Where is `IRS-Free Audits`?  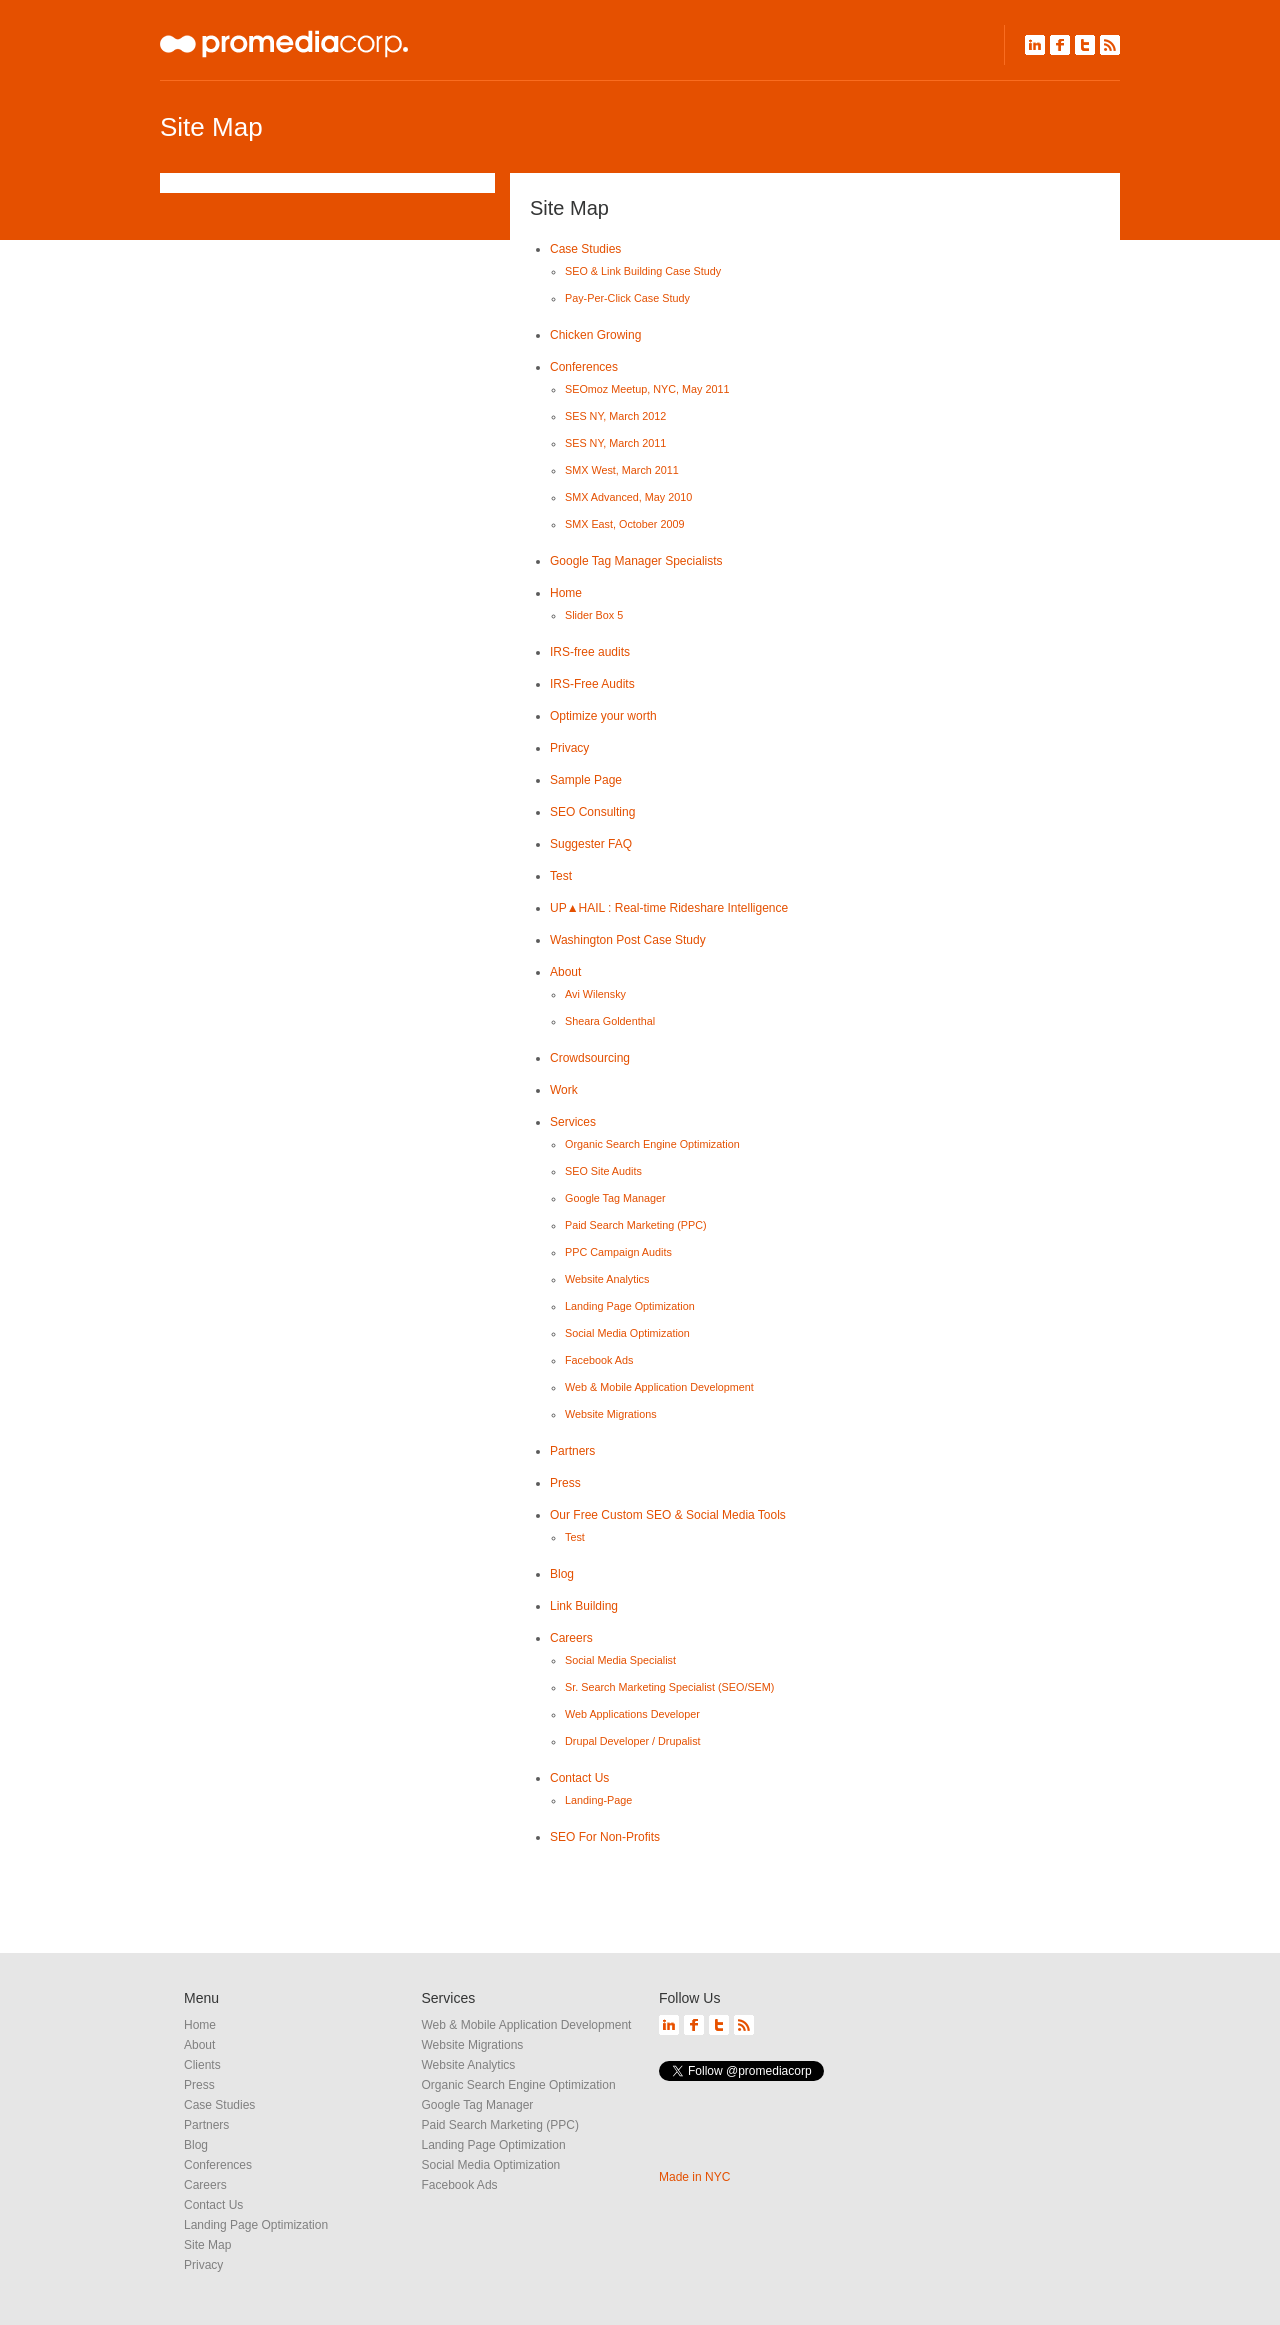
IRS-Free Audits is located at coordinates (592, 684).